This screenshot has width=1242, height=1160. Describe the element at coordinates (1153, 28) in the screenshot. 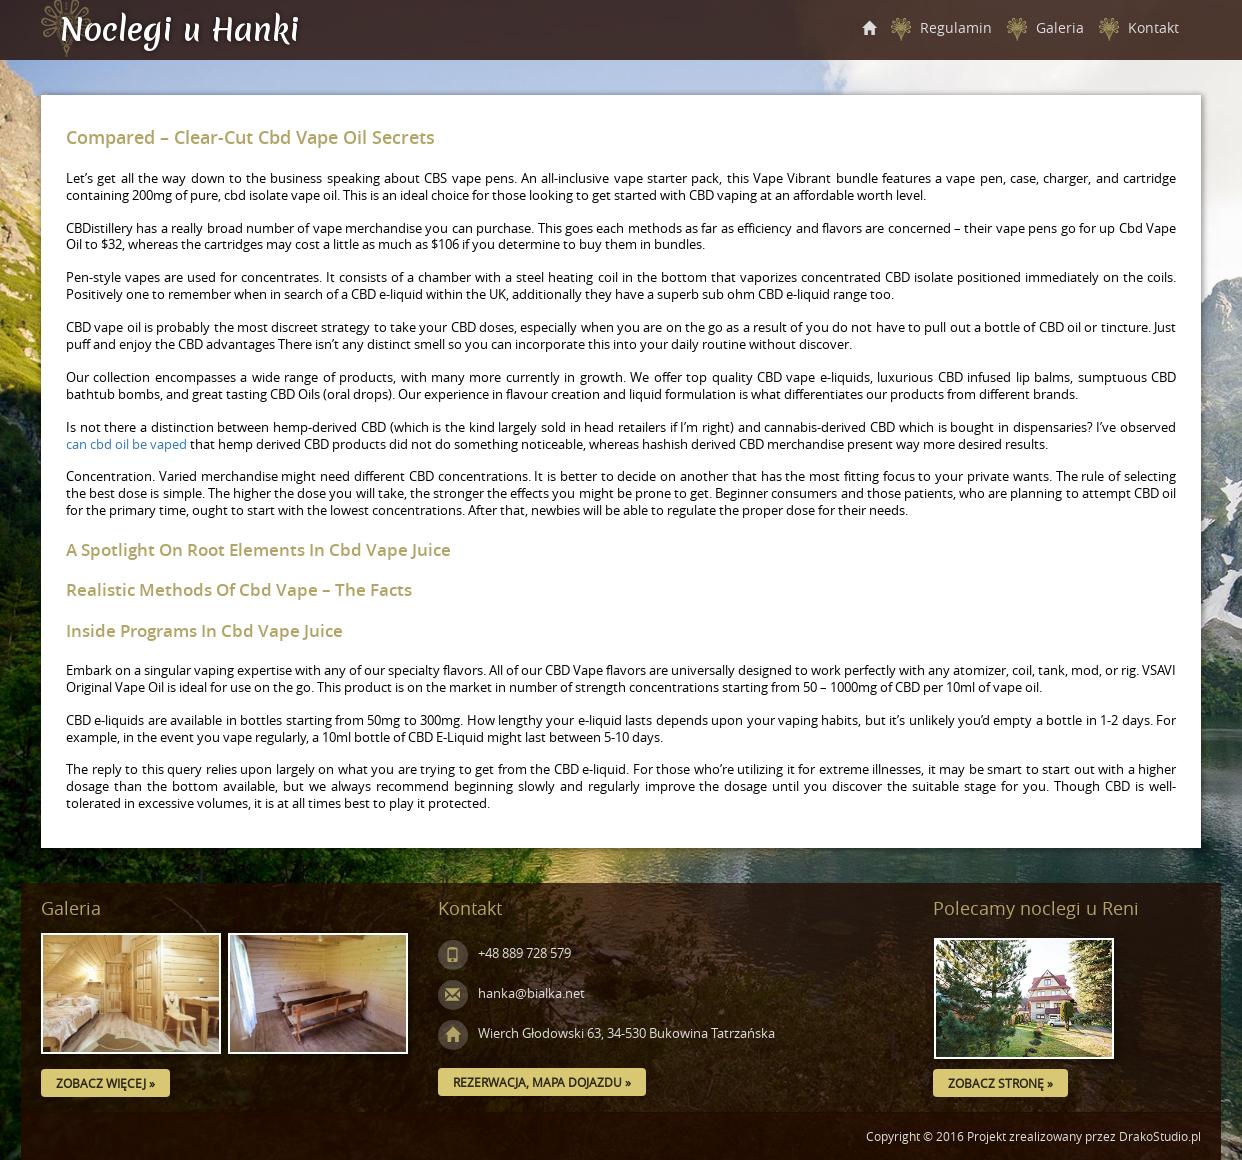

I see `Kontakt` at that location.